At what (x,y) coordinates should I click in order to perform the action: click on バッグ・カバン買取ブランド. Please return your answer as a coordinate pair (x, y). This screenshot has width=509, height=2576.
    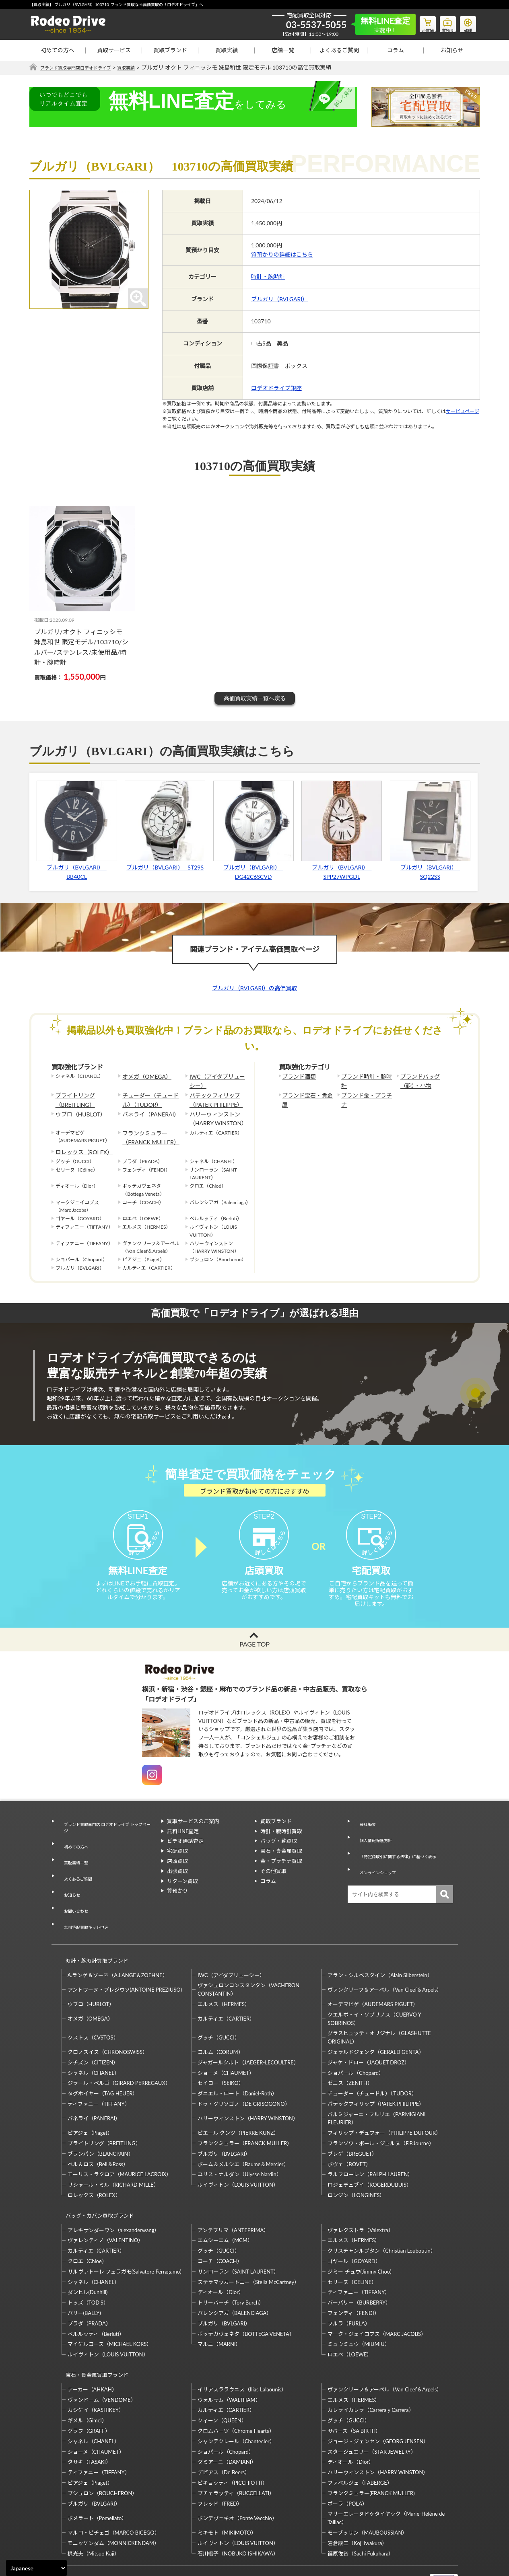
    Looking at the image, I should click on (96, 2180).